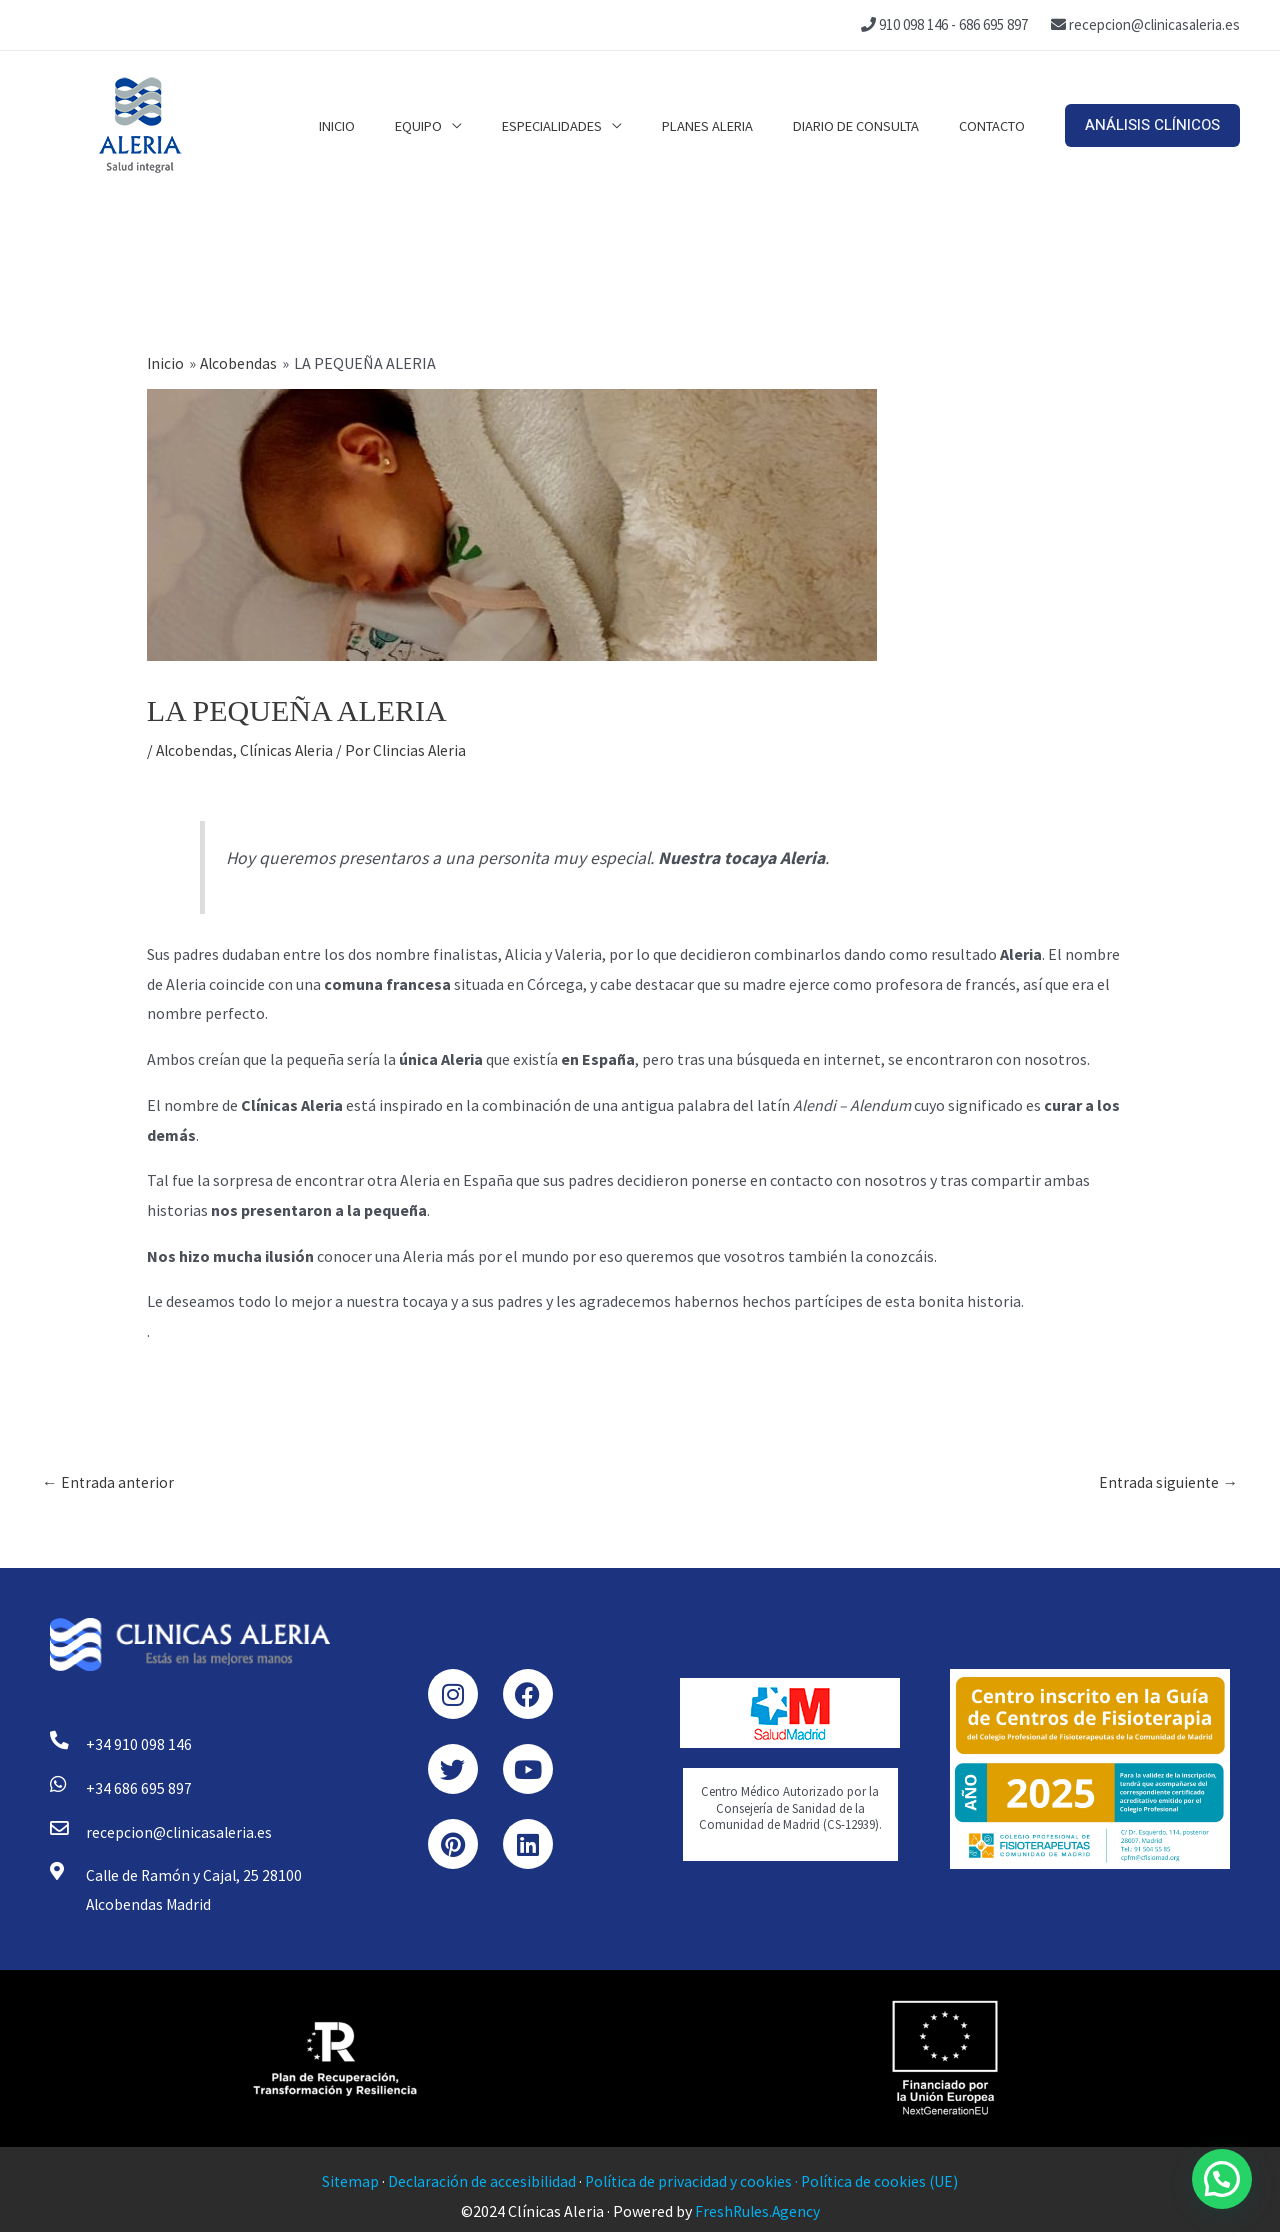  Describe the element at coordinates (290, 750) in the screenshot. I see `Clínicas Aleria` at that location.